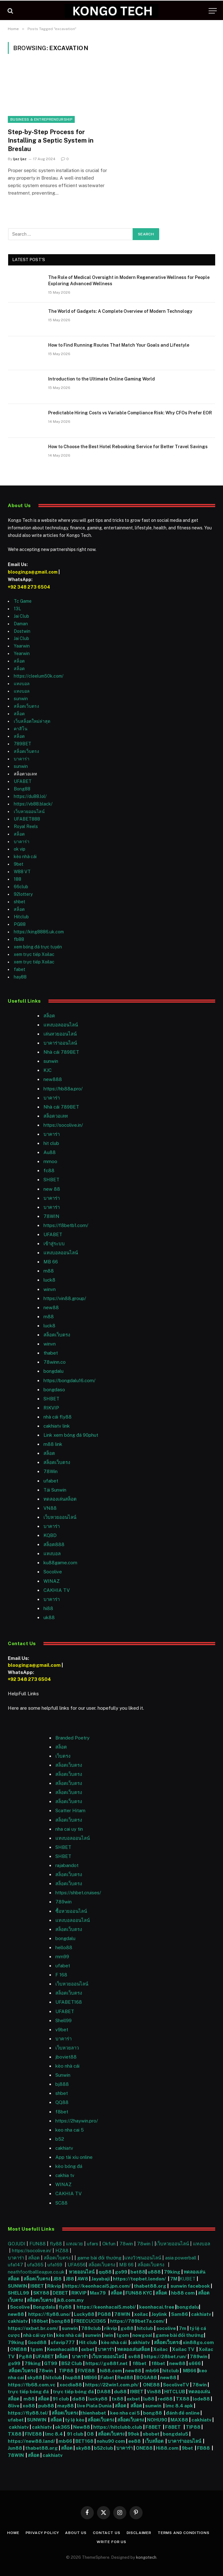  Describe the element at coordinates (143, 2257) in the screenshot. I see `แทงวัวชนออนไลน์` at that location.